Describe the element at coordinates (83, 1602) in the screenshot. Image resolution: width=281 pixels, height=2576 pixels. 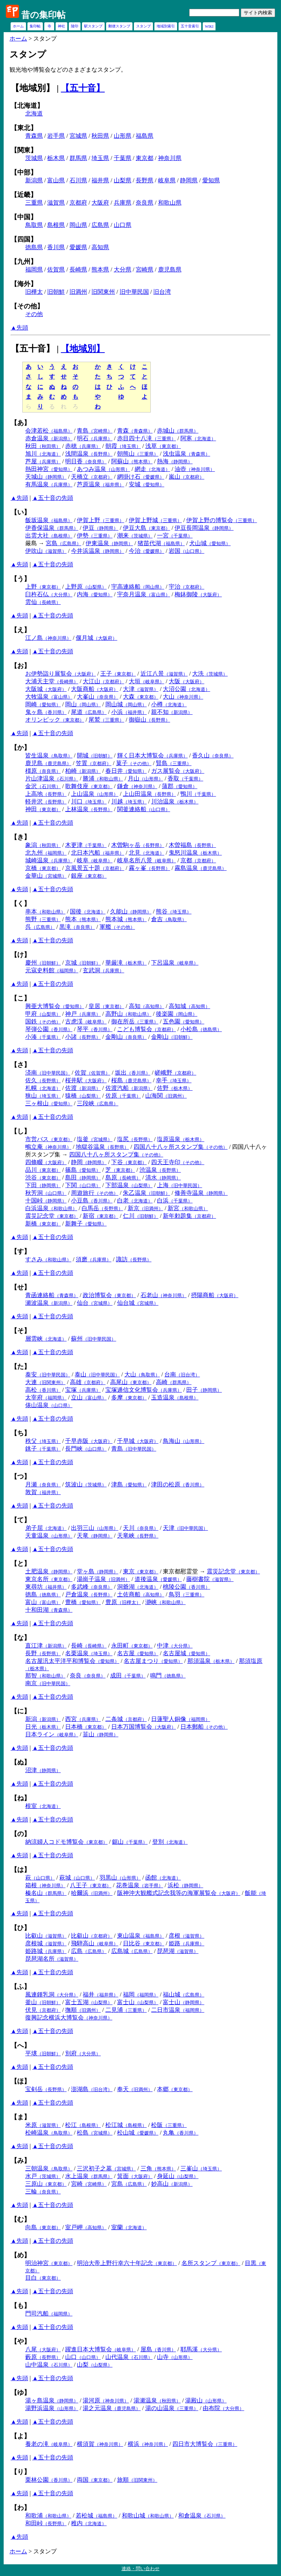
I see `豊橋` at that location.